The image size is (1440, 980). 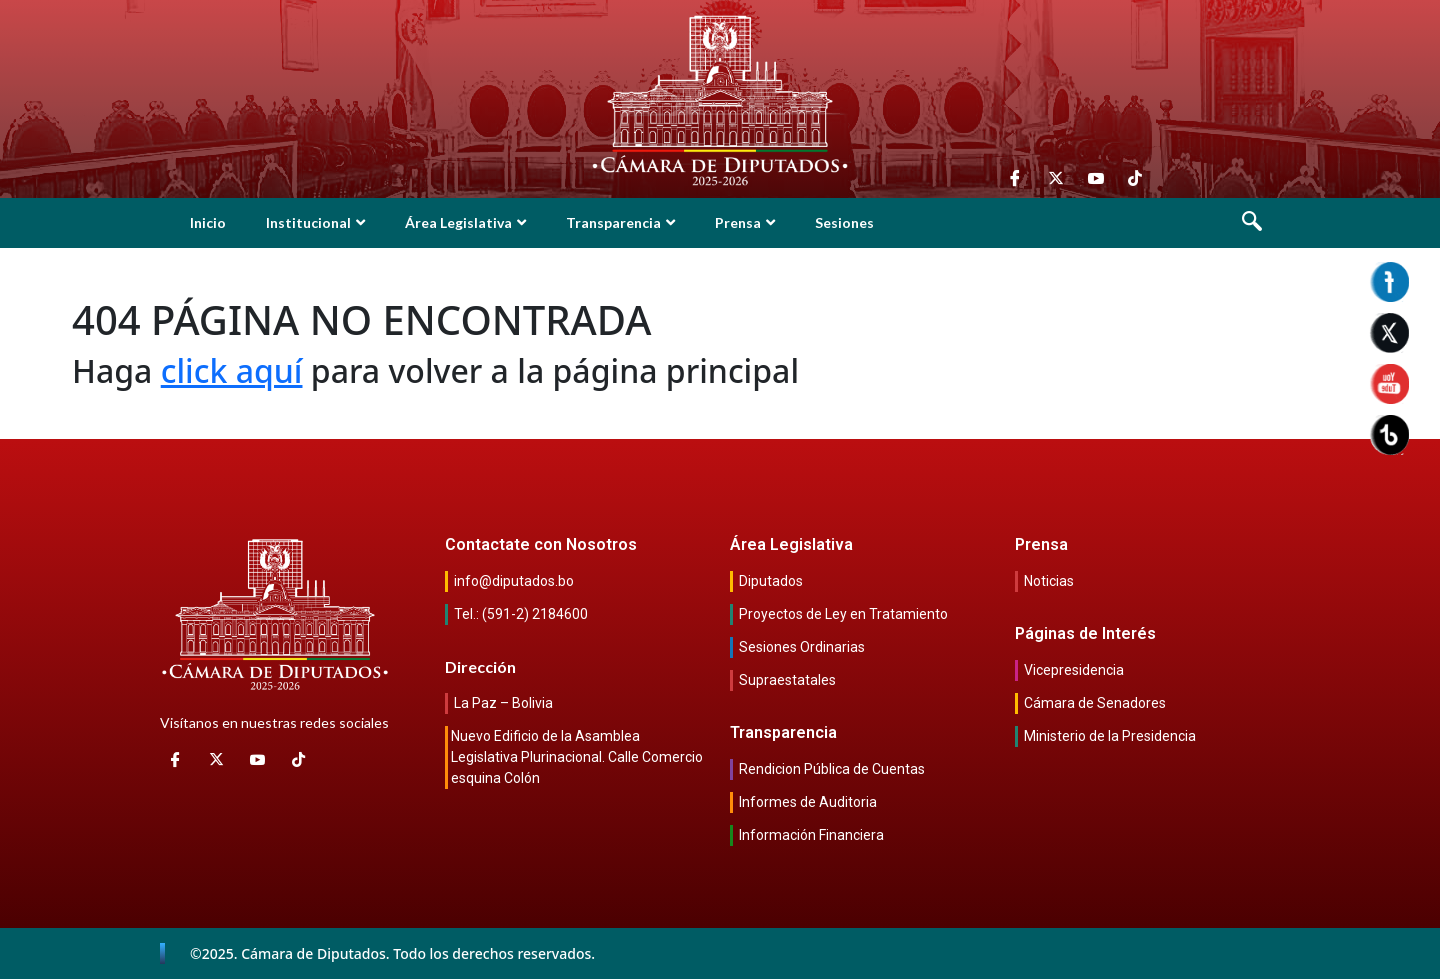 I want to click on Prensa, so click(x=745, y=222).